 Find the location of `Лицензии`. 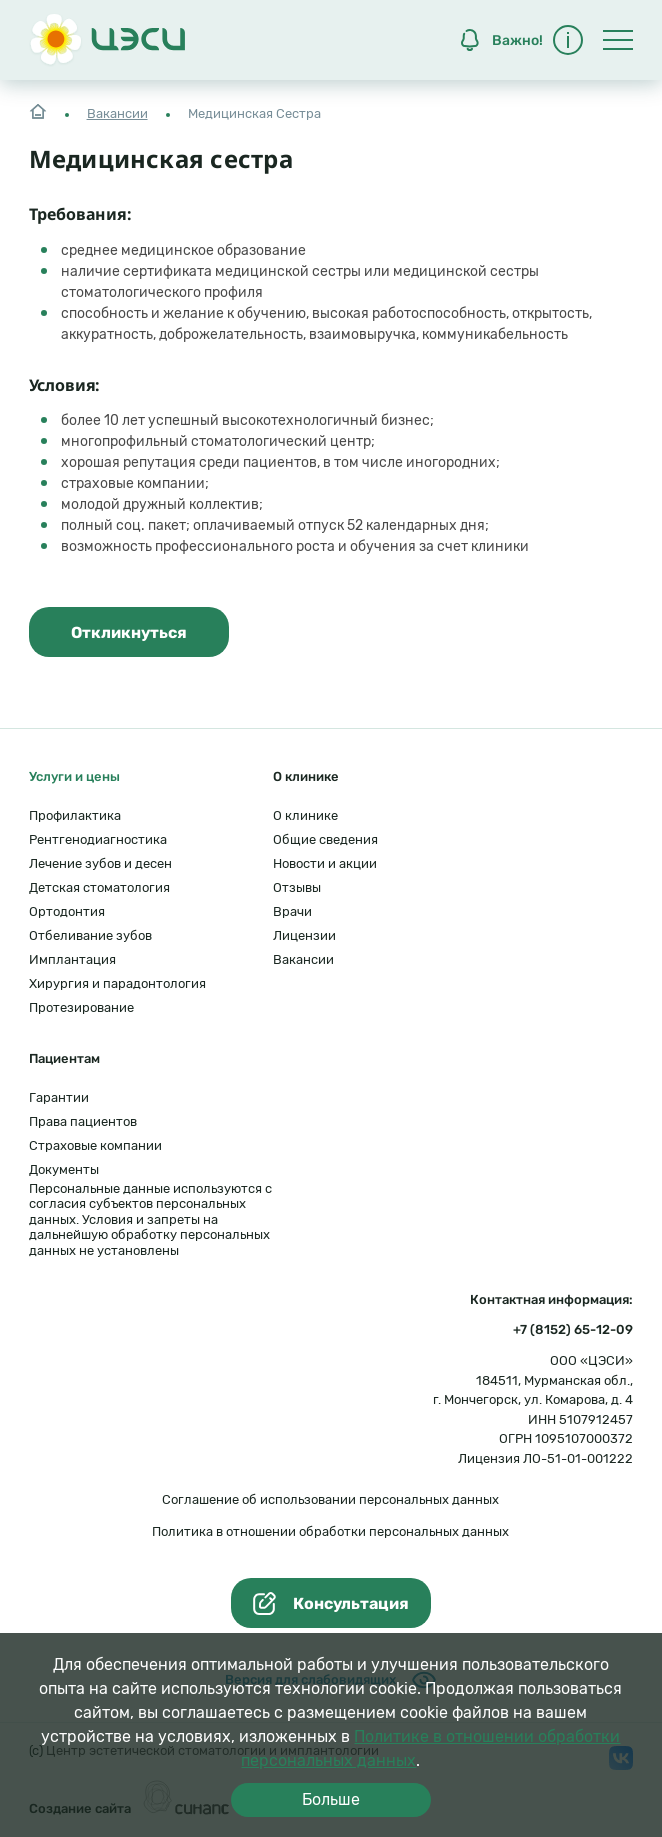

Лицензии is located at coordinates (304, 935).